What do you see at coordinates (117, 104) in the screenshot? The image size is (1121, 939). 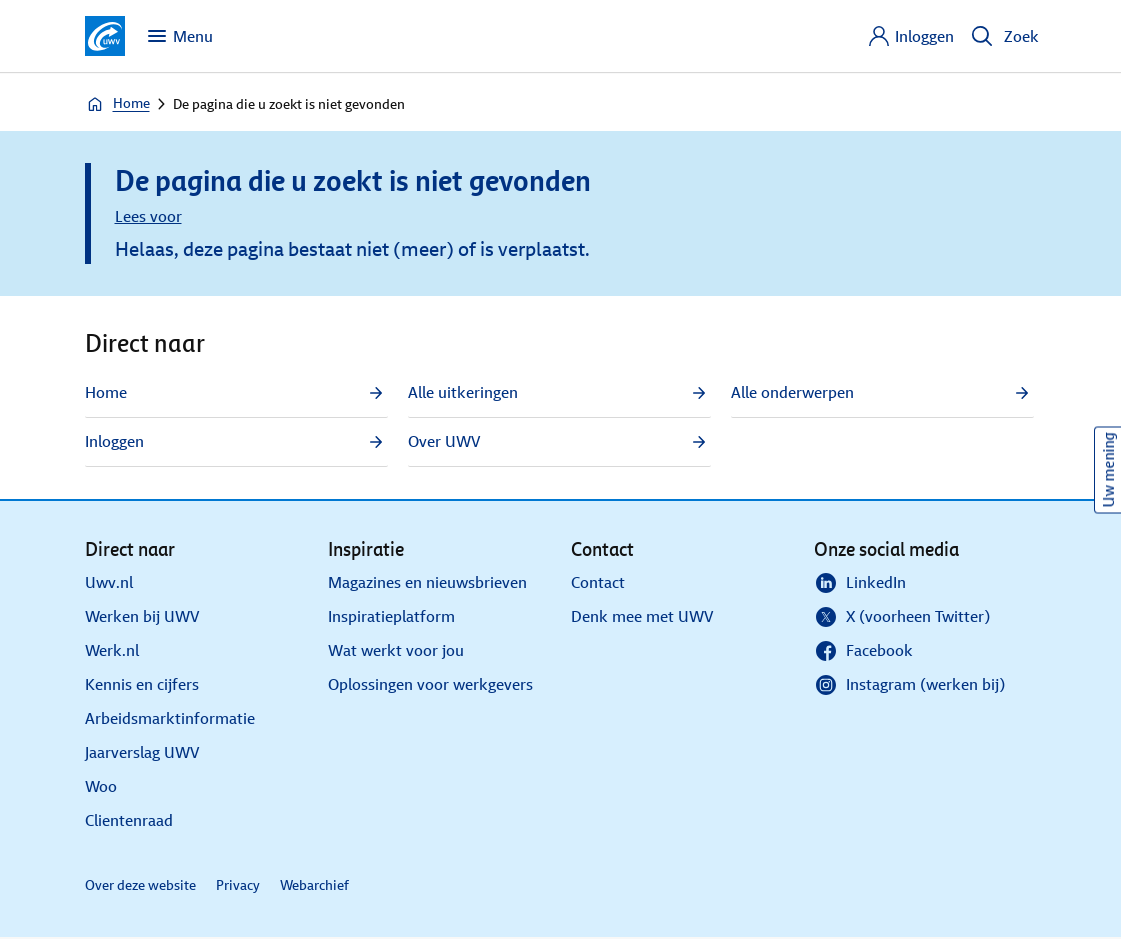 I see `Home` at bounding box center [117, 104].